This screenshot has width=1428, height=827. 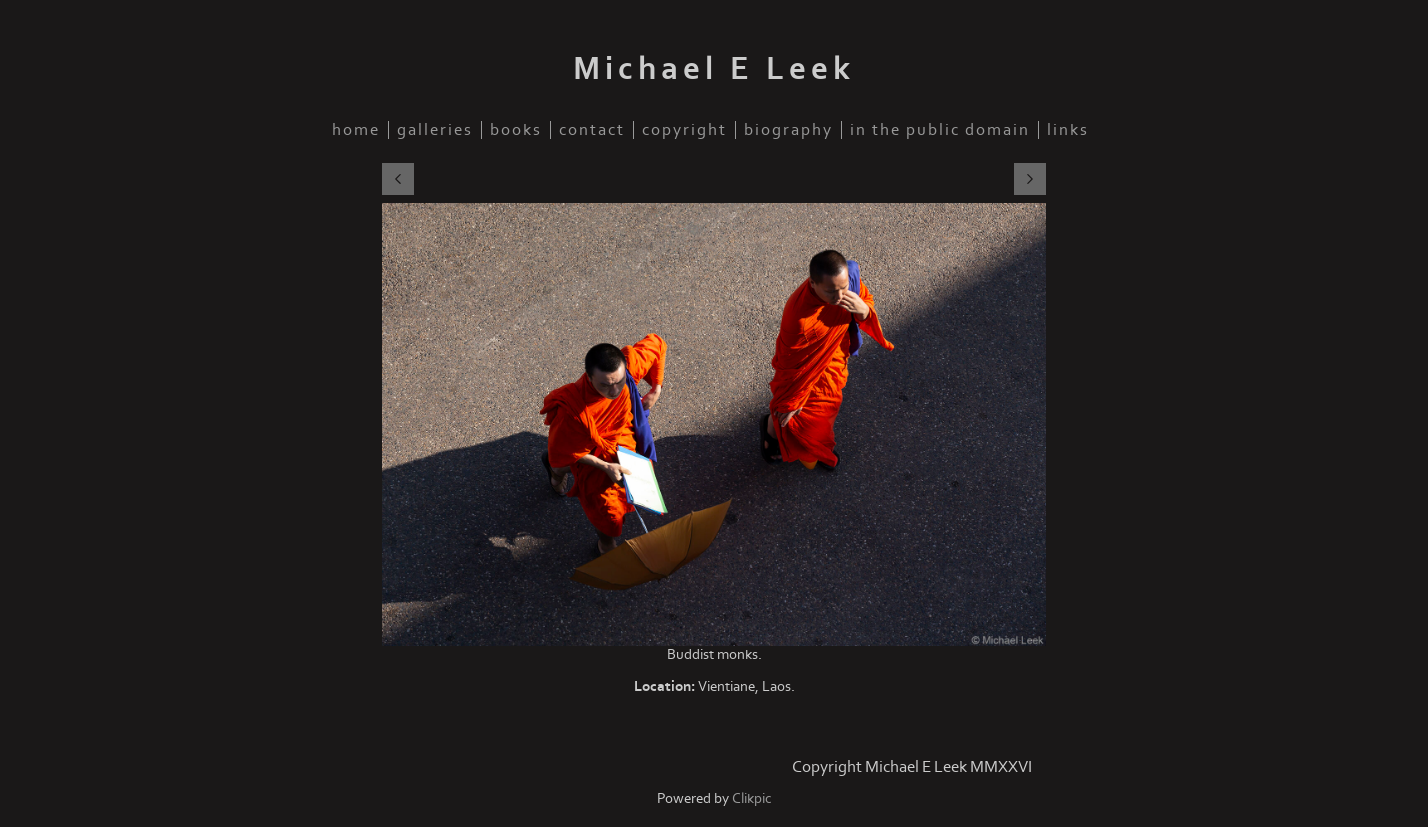 What do you see at coordinates (752, 798) in the screenshot?
I see `Clikpic` at bounding box center [752, 798].